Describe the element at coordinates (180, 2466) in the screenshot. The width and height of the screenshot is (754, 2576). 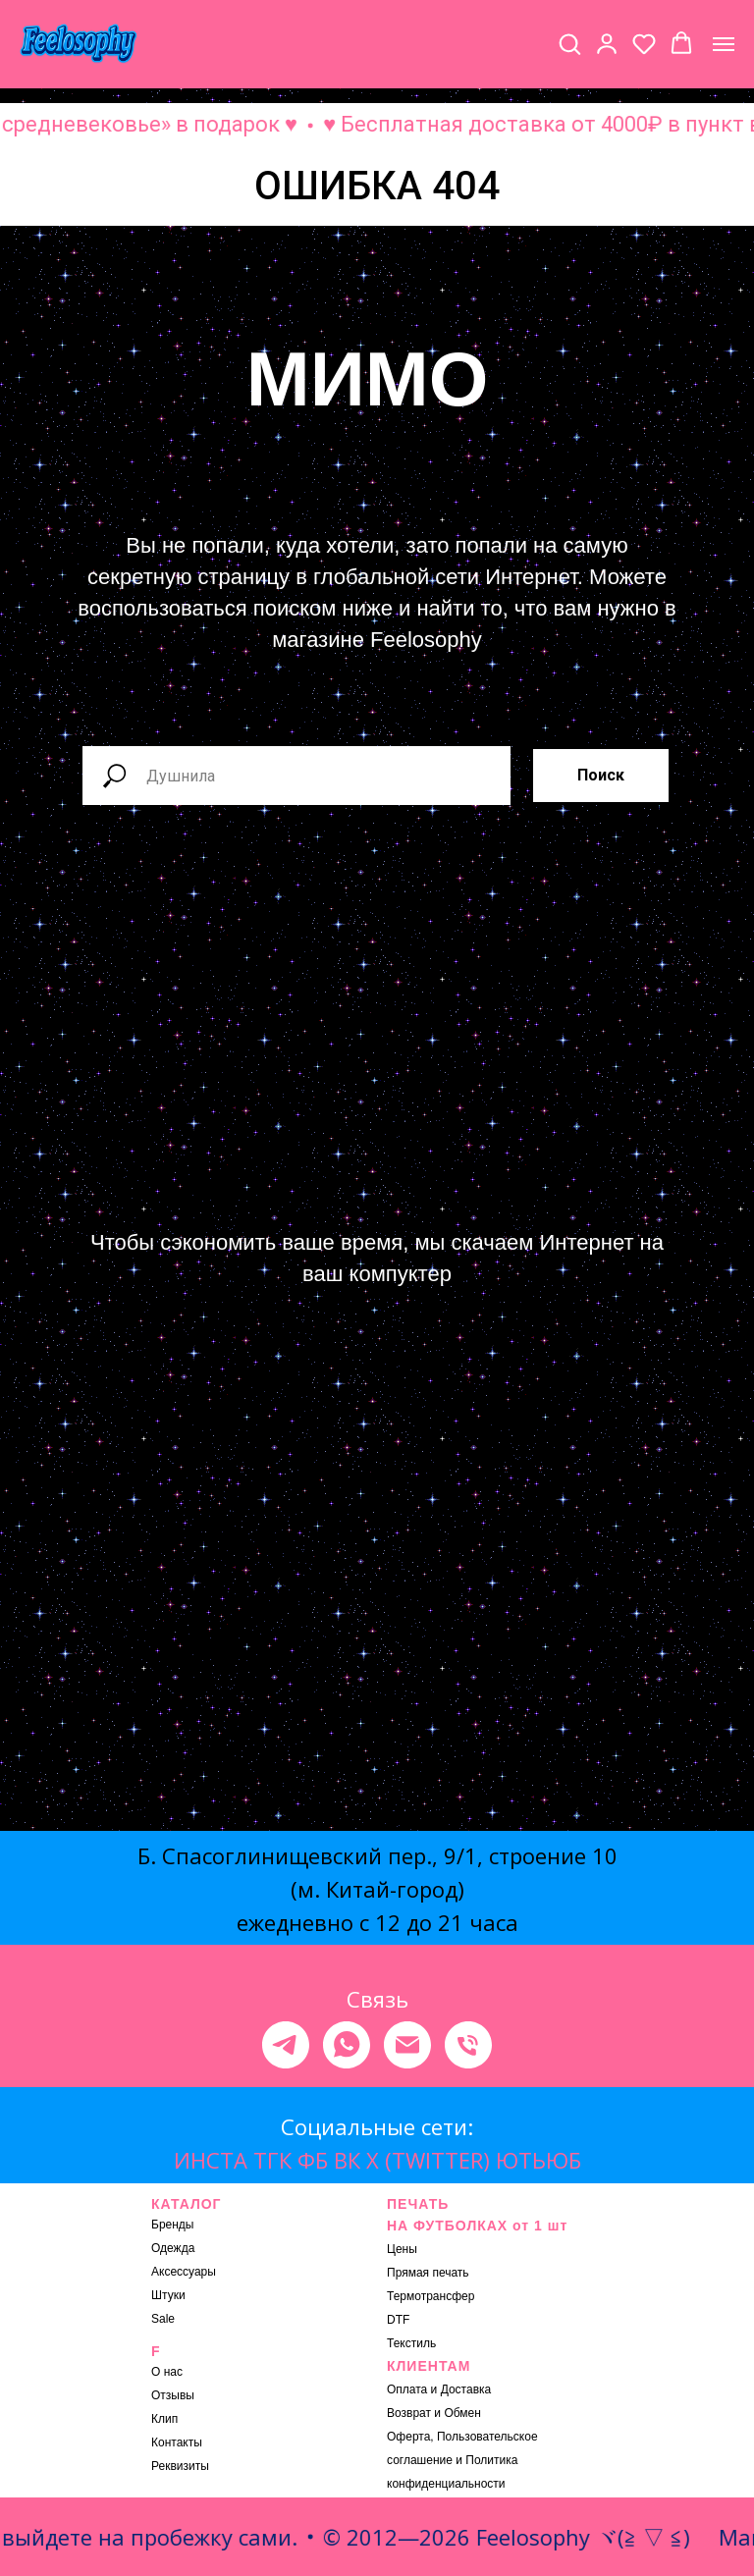
I see `Реквизиты` at that location.